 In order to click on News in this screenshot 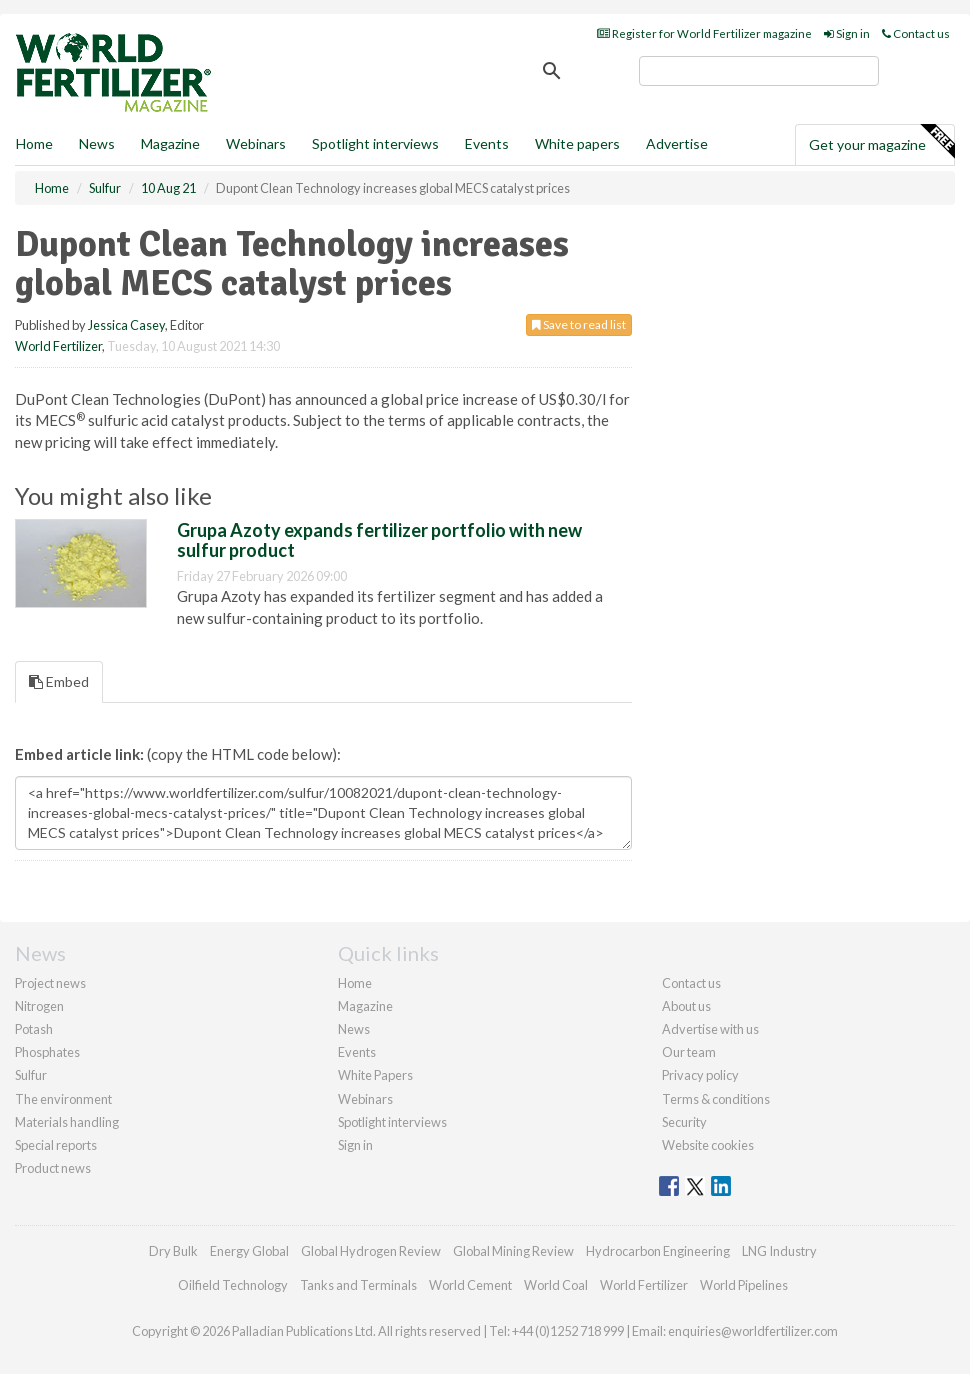, I will do `click(354, 1029)`.